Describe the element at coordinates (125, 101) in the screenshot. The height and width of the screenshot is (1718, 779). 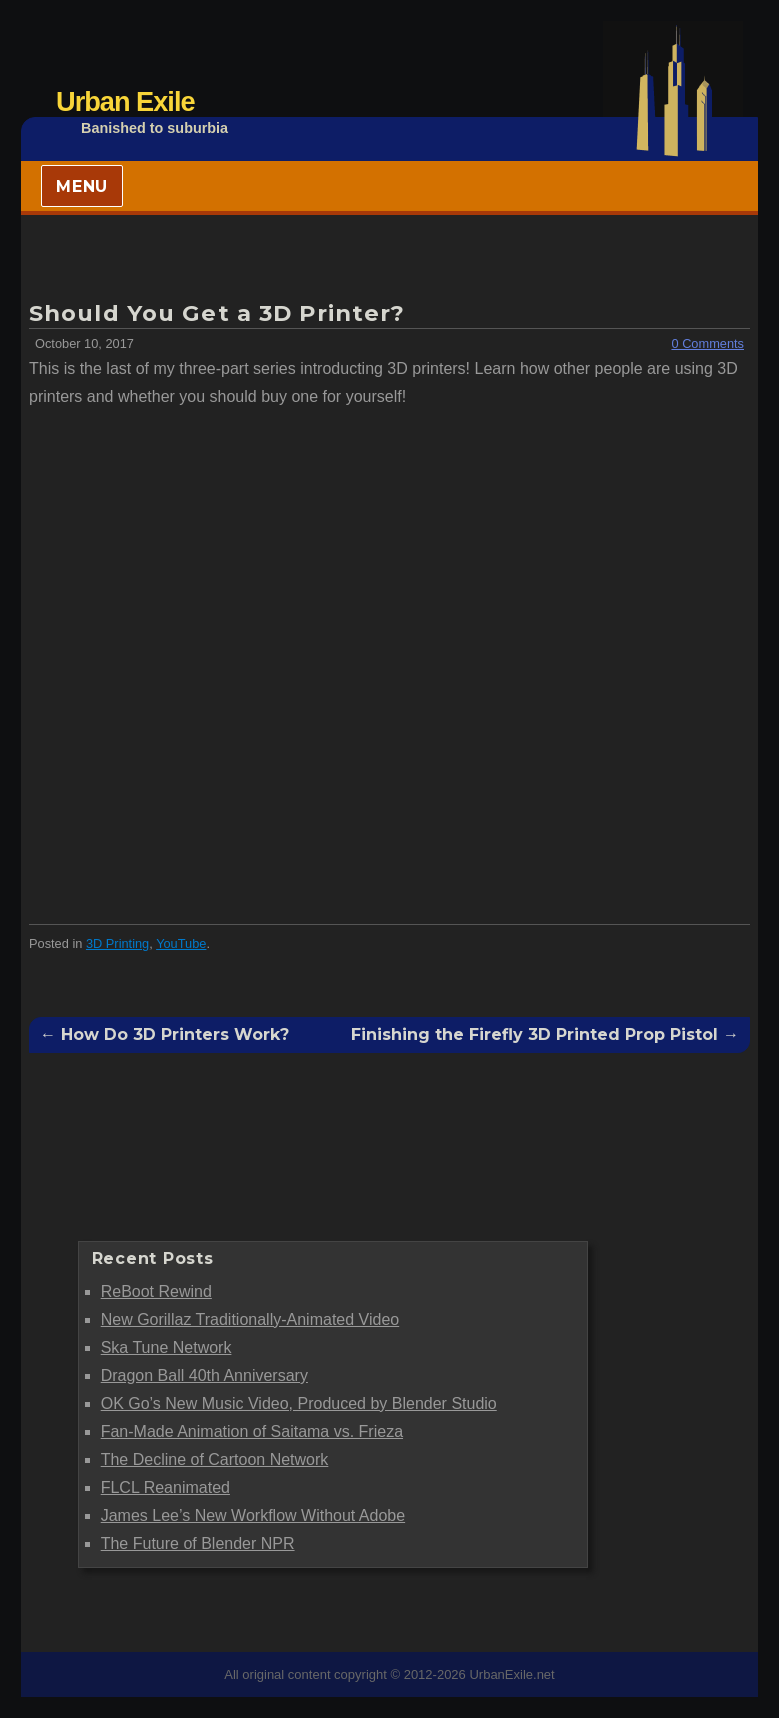
I see `Urban Exile` at that location.